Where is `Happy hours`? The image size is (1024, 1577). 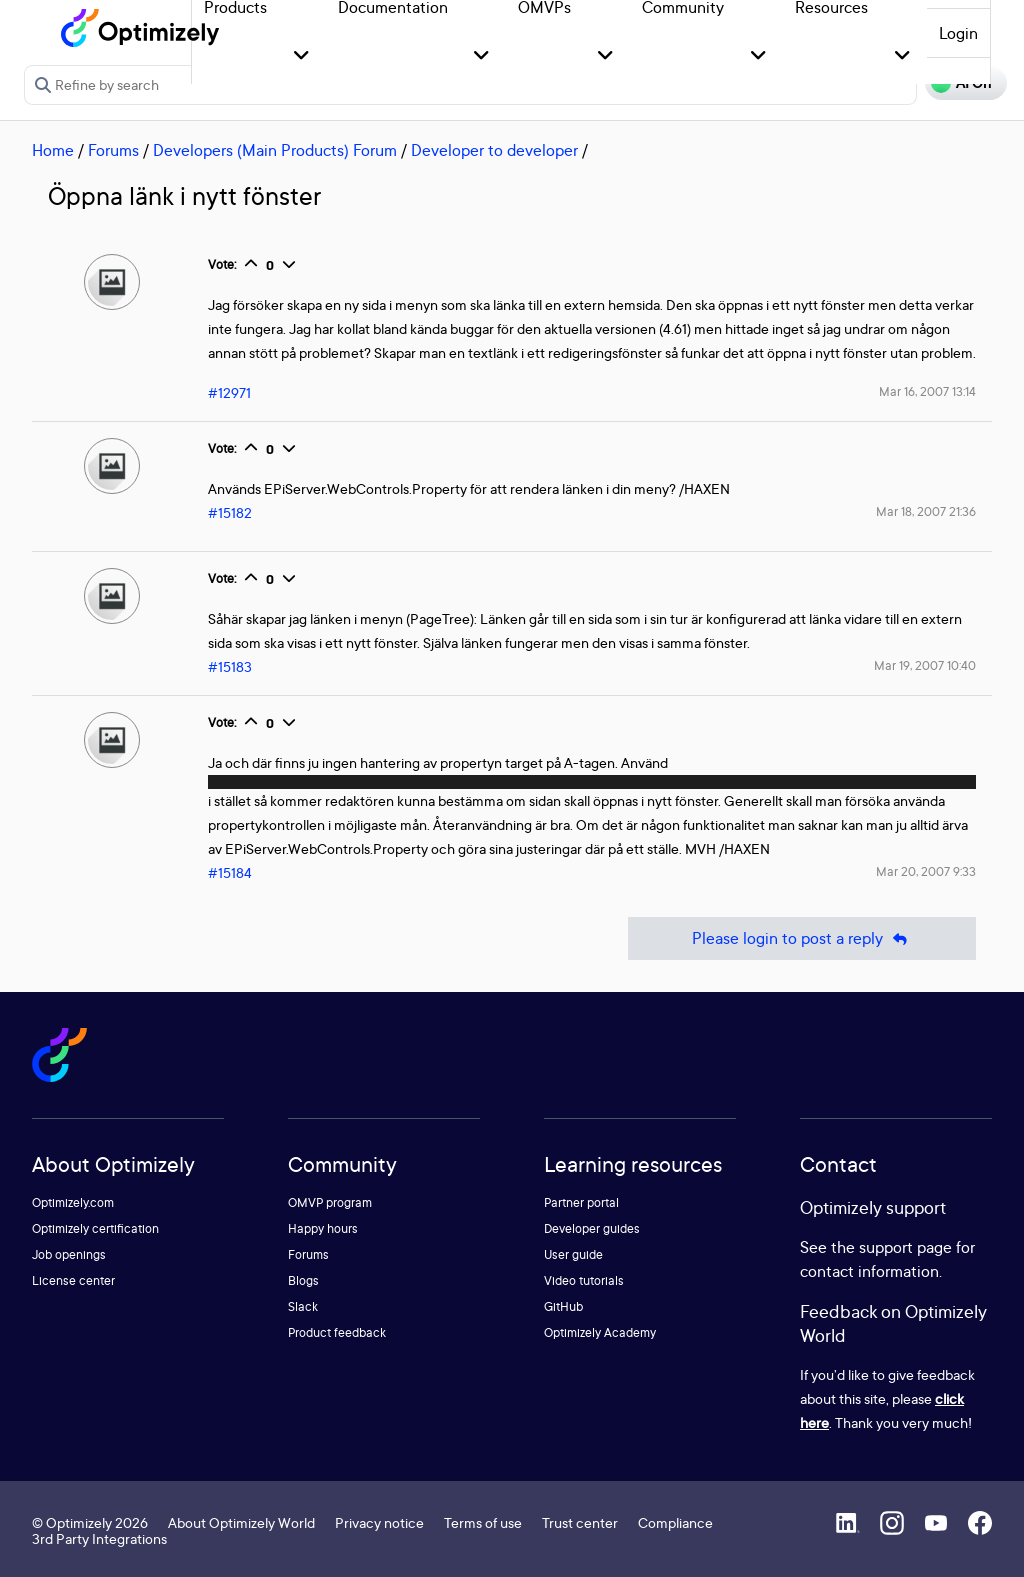 Happy hours is located at coordinates (323, 1228).